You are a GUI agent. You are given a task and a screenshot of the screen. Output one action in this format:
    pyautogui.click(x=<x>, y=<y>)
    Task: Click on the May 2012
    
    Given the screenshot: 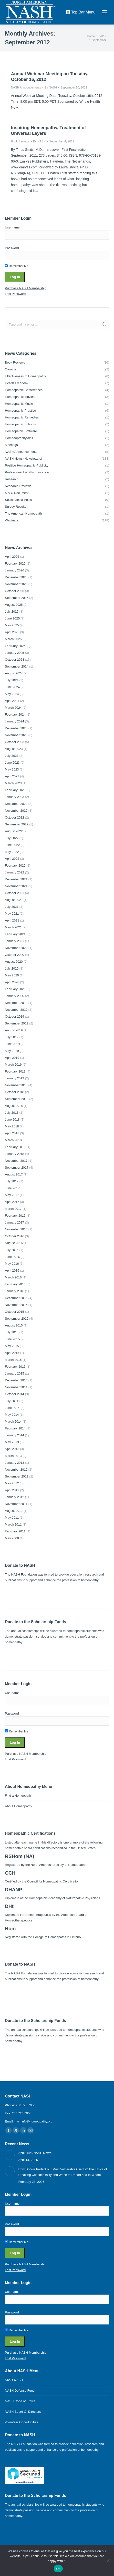 What is the action you would take?
    pyautogui.click(x=12, y=1483)
    